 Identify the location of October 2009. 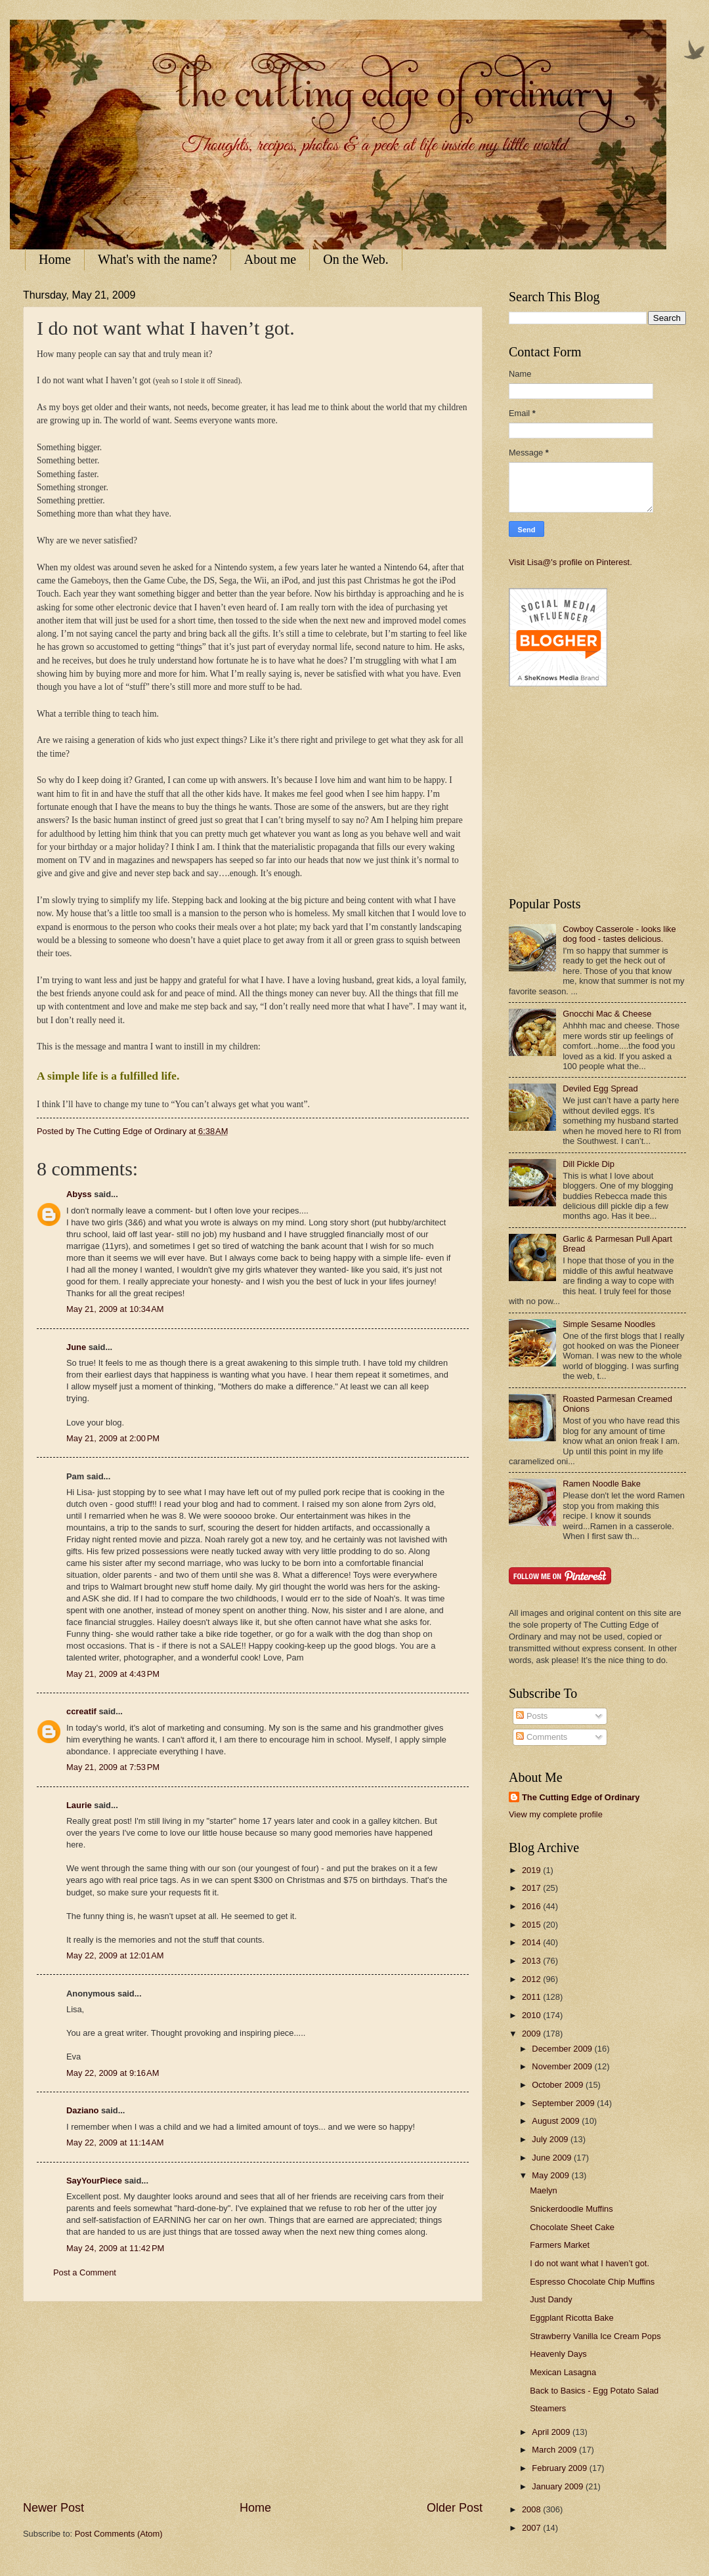
(559, 2085).